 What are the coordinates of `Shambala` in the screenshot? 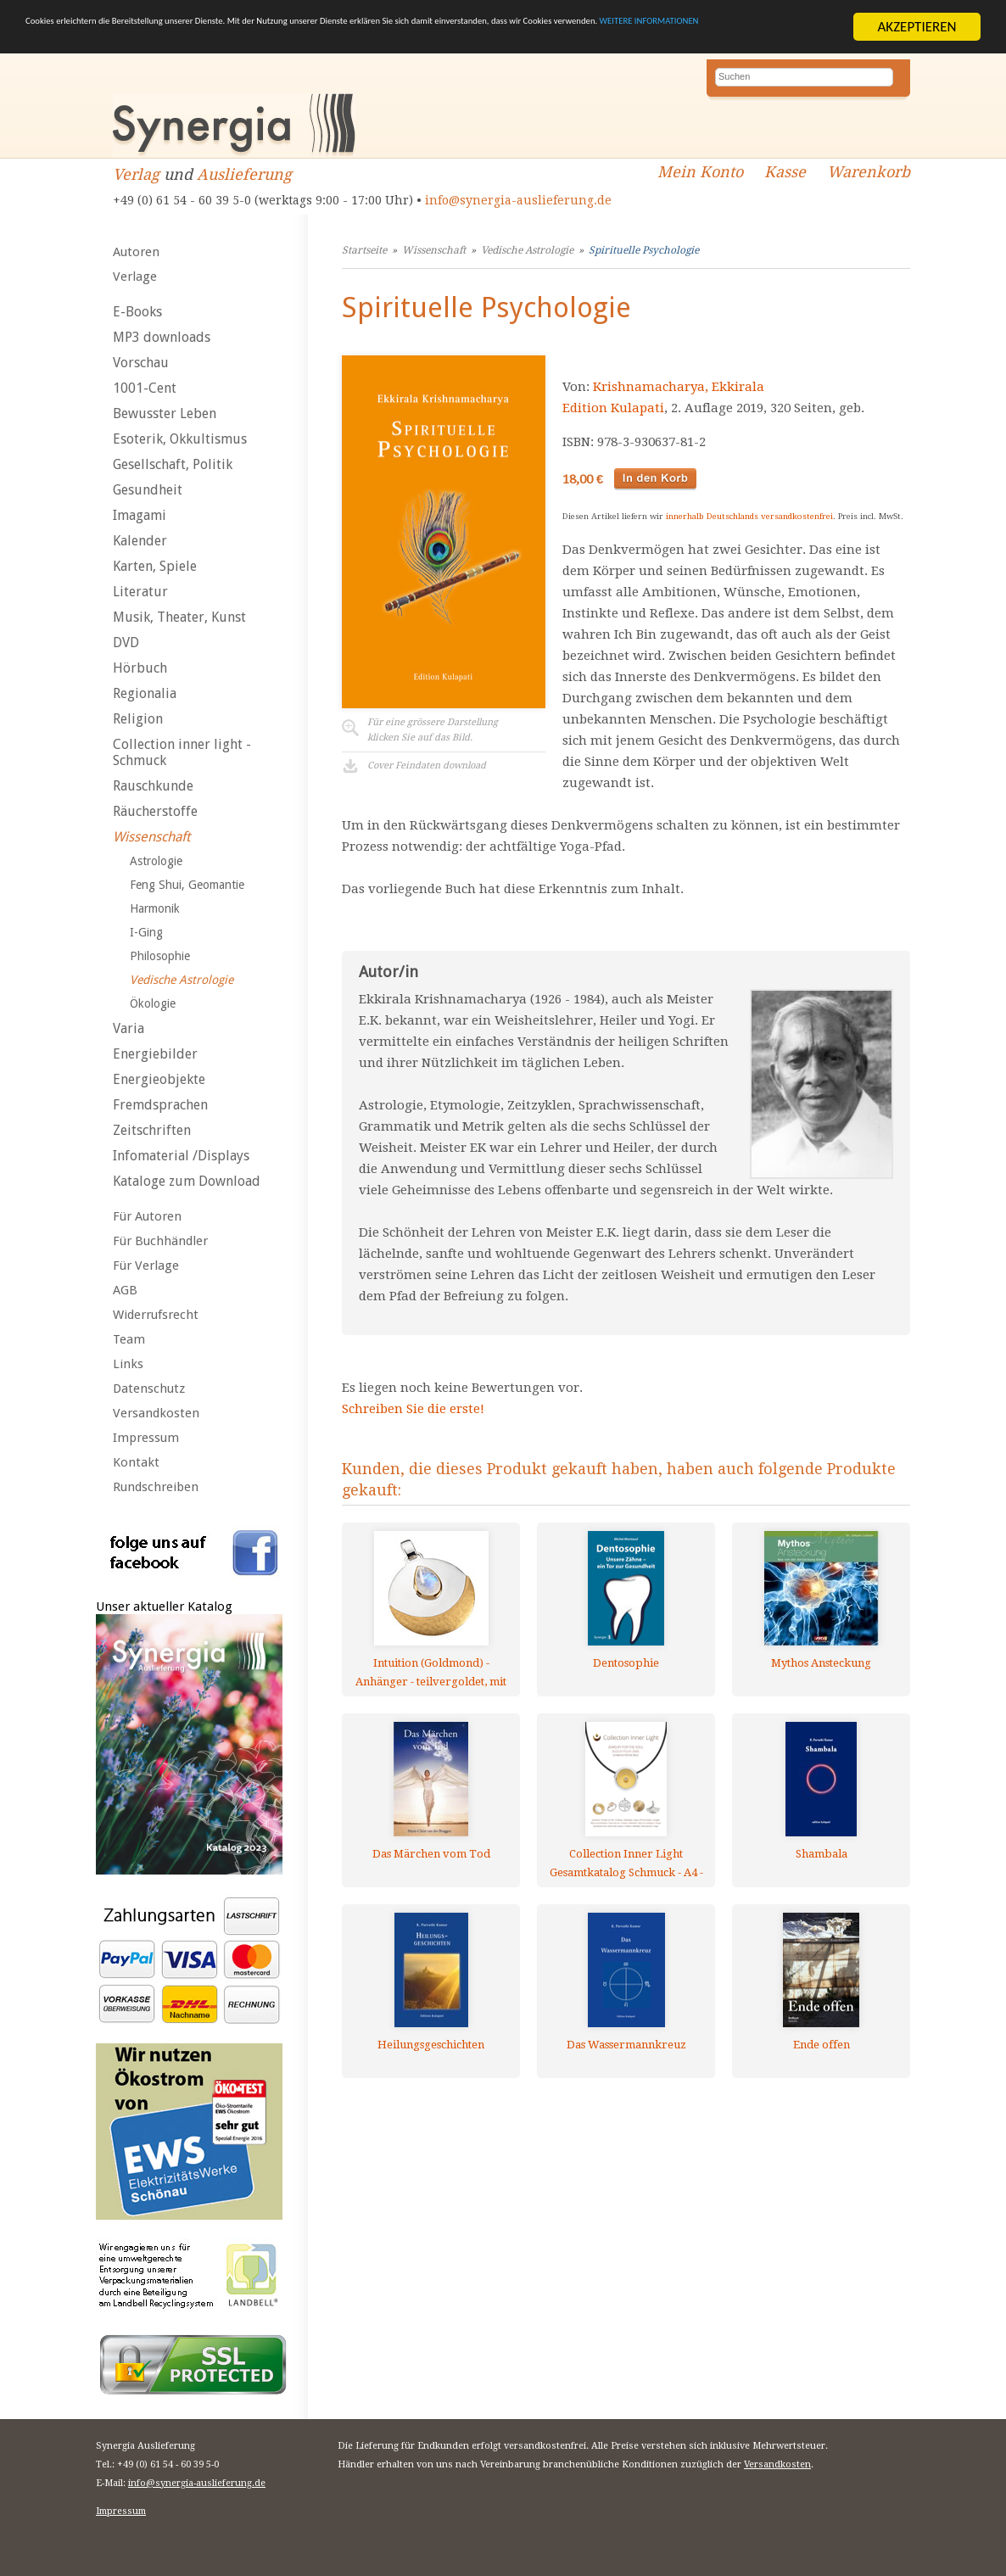 It's located at (821, 1853).